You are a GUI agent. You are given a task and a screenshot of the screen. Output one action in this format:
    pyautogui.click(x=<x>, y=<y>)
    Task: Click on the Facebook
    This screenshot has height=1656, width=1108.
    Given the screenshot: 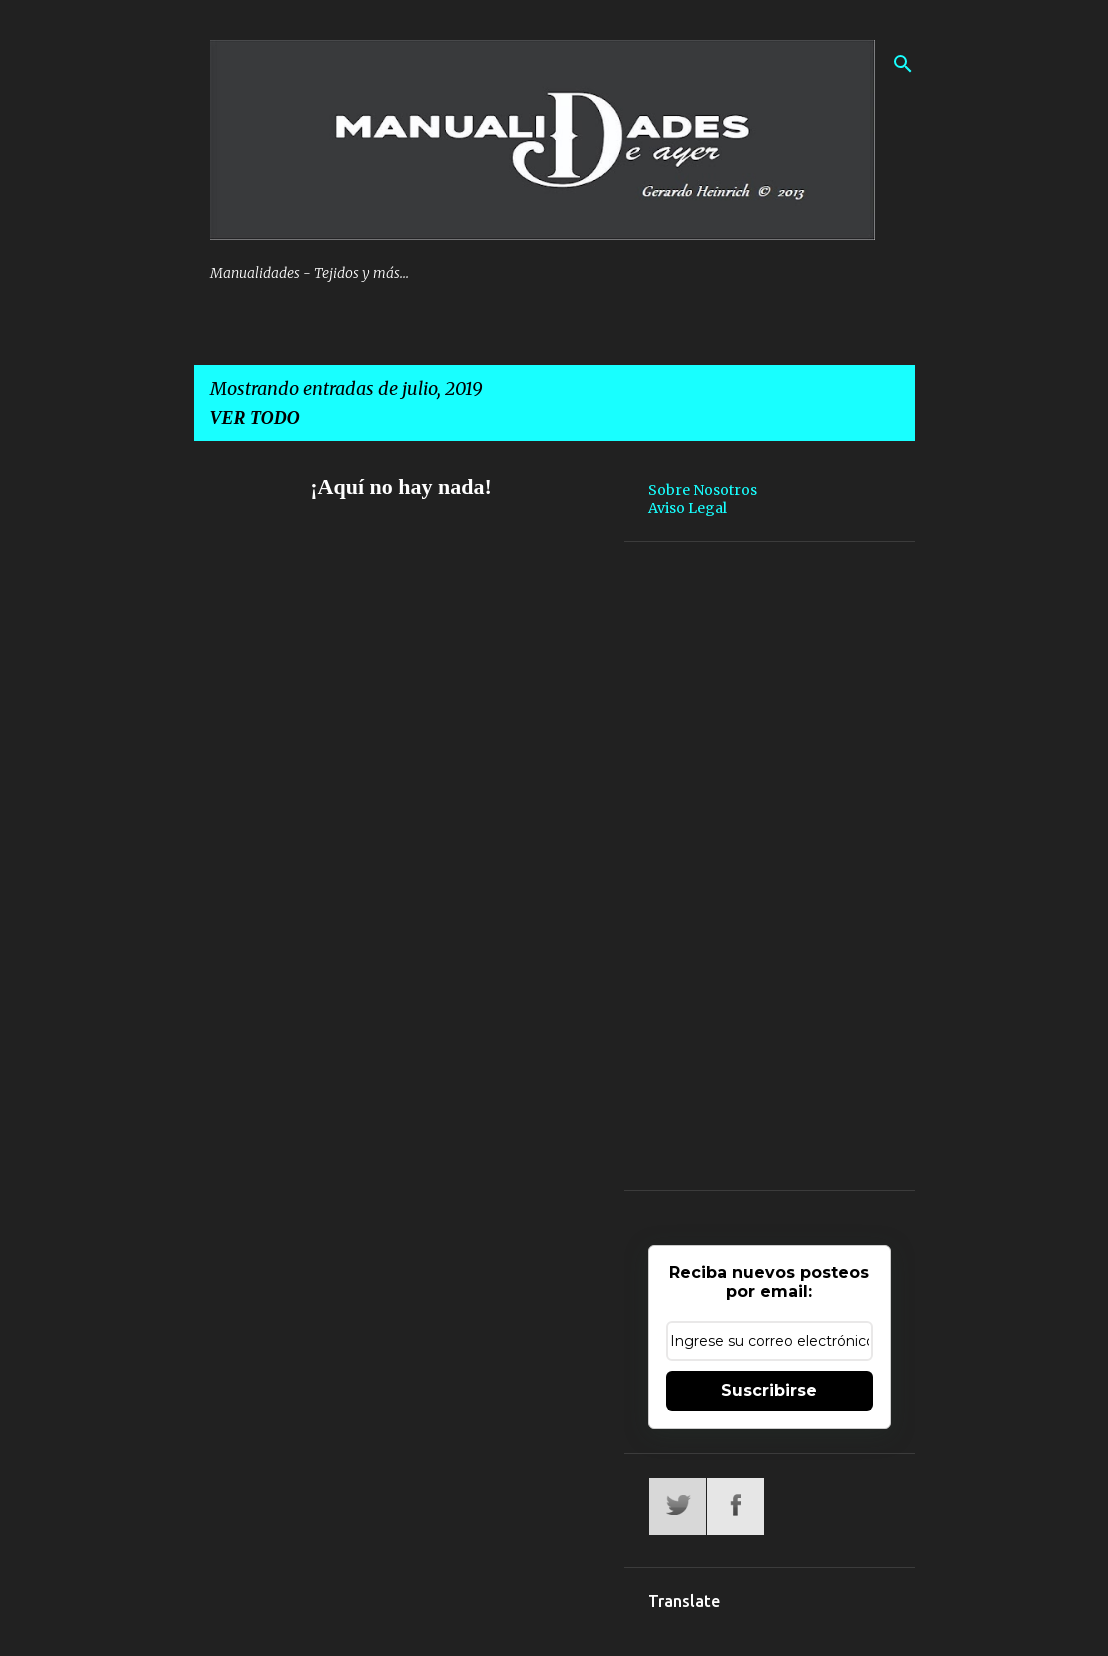 What is the action you would take?
    pyautogui.click(x=735, y=1506)
    